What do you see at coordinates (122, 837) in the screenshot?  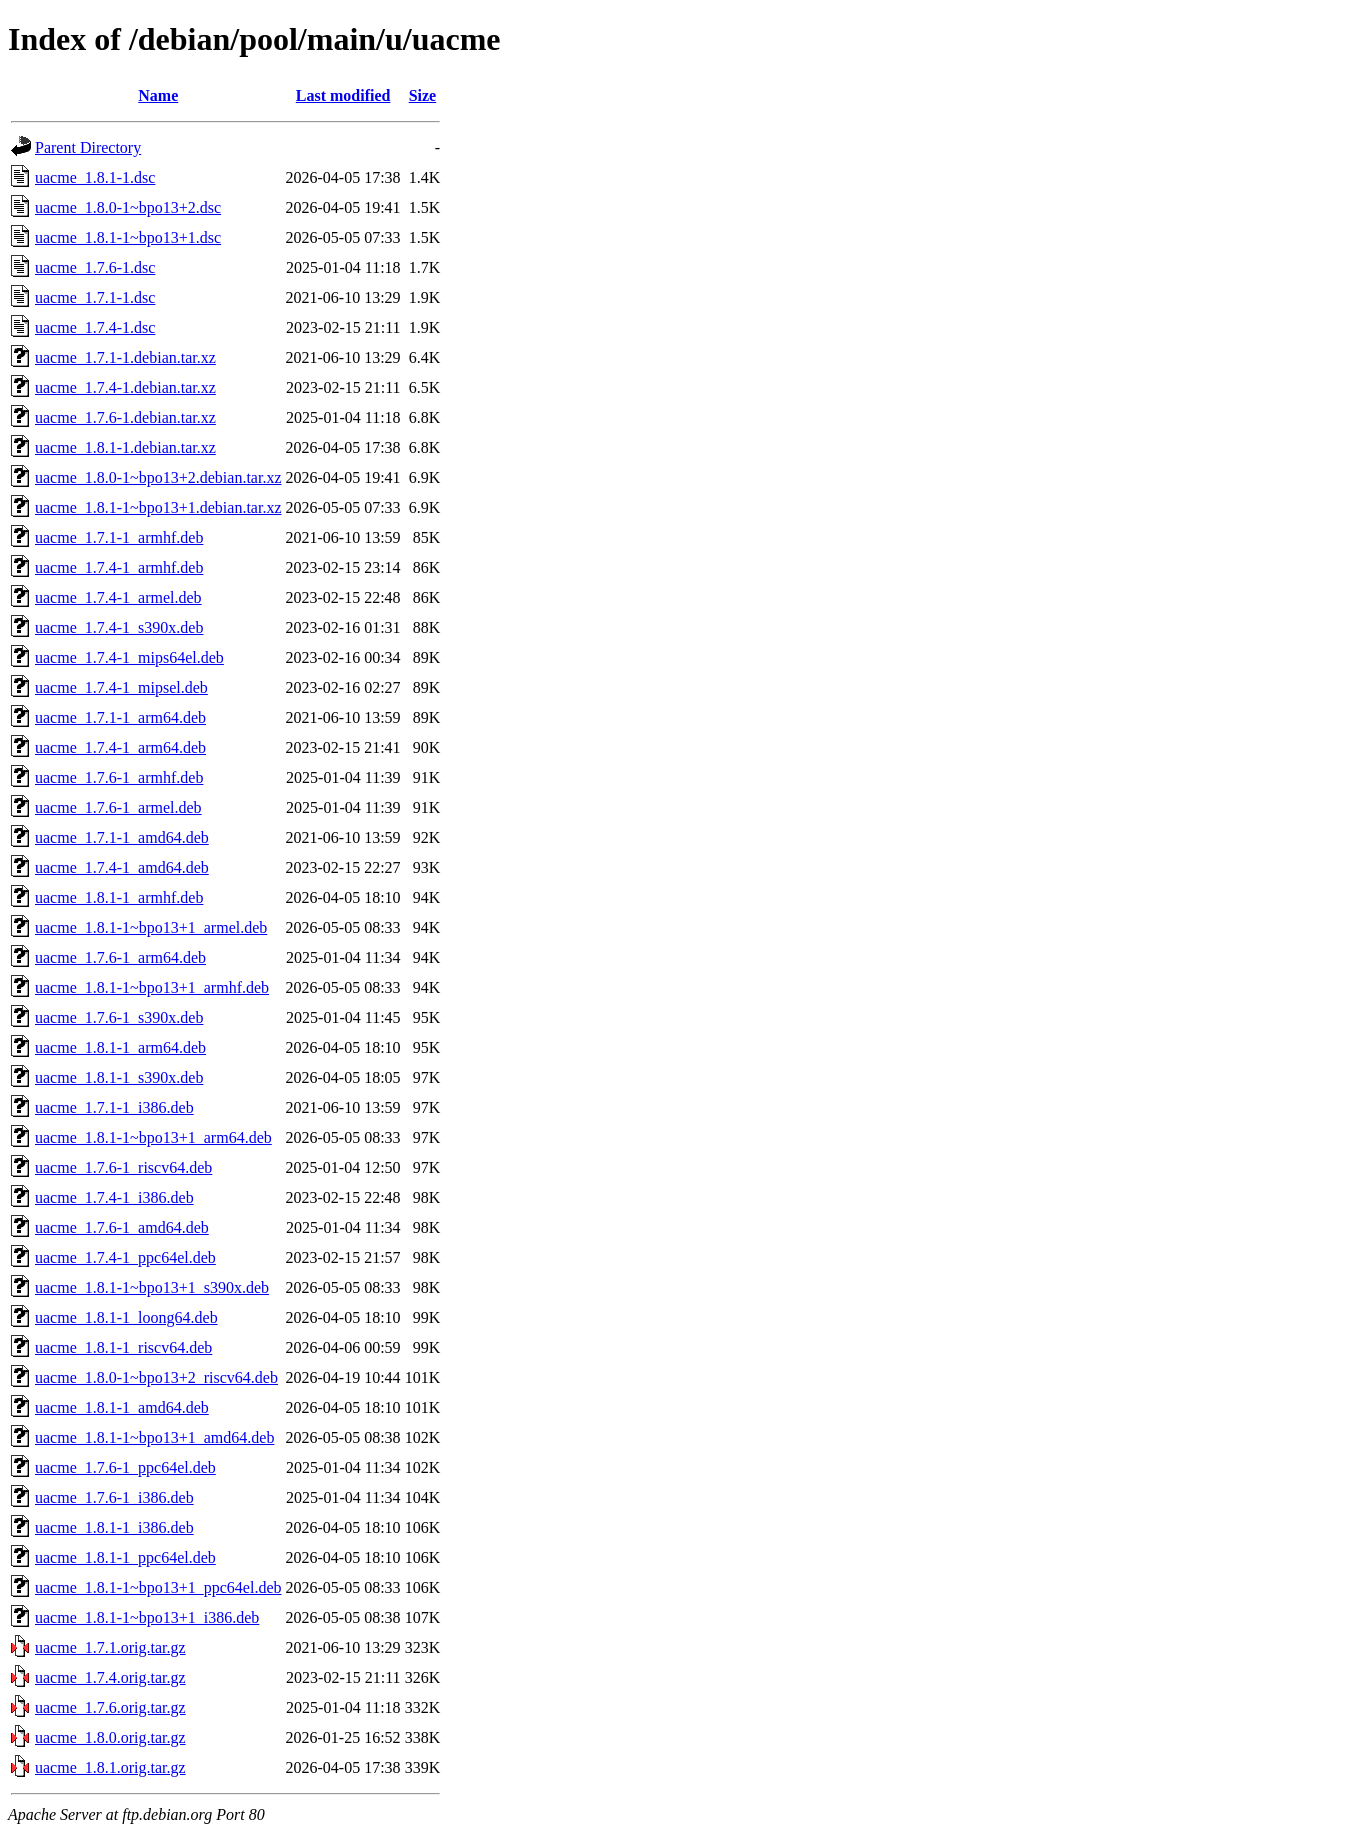 I see `uacme_1.7.1-1_amd64.deb` at bounding box center [122, 837].